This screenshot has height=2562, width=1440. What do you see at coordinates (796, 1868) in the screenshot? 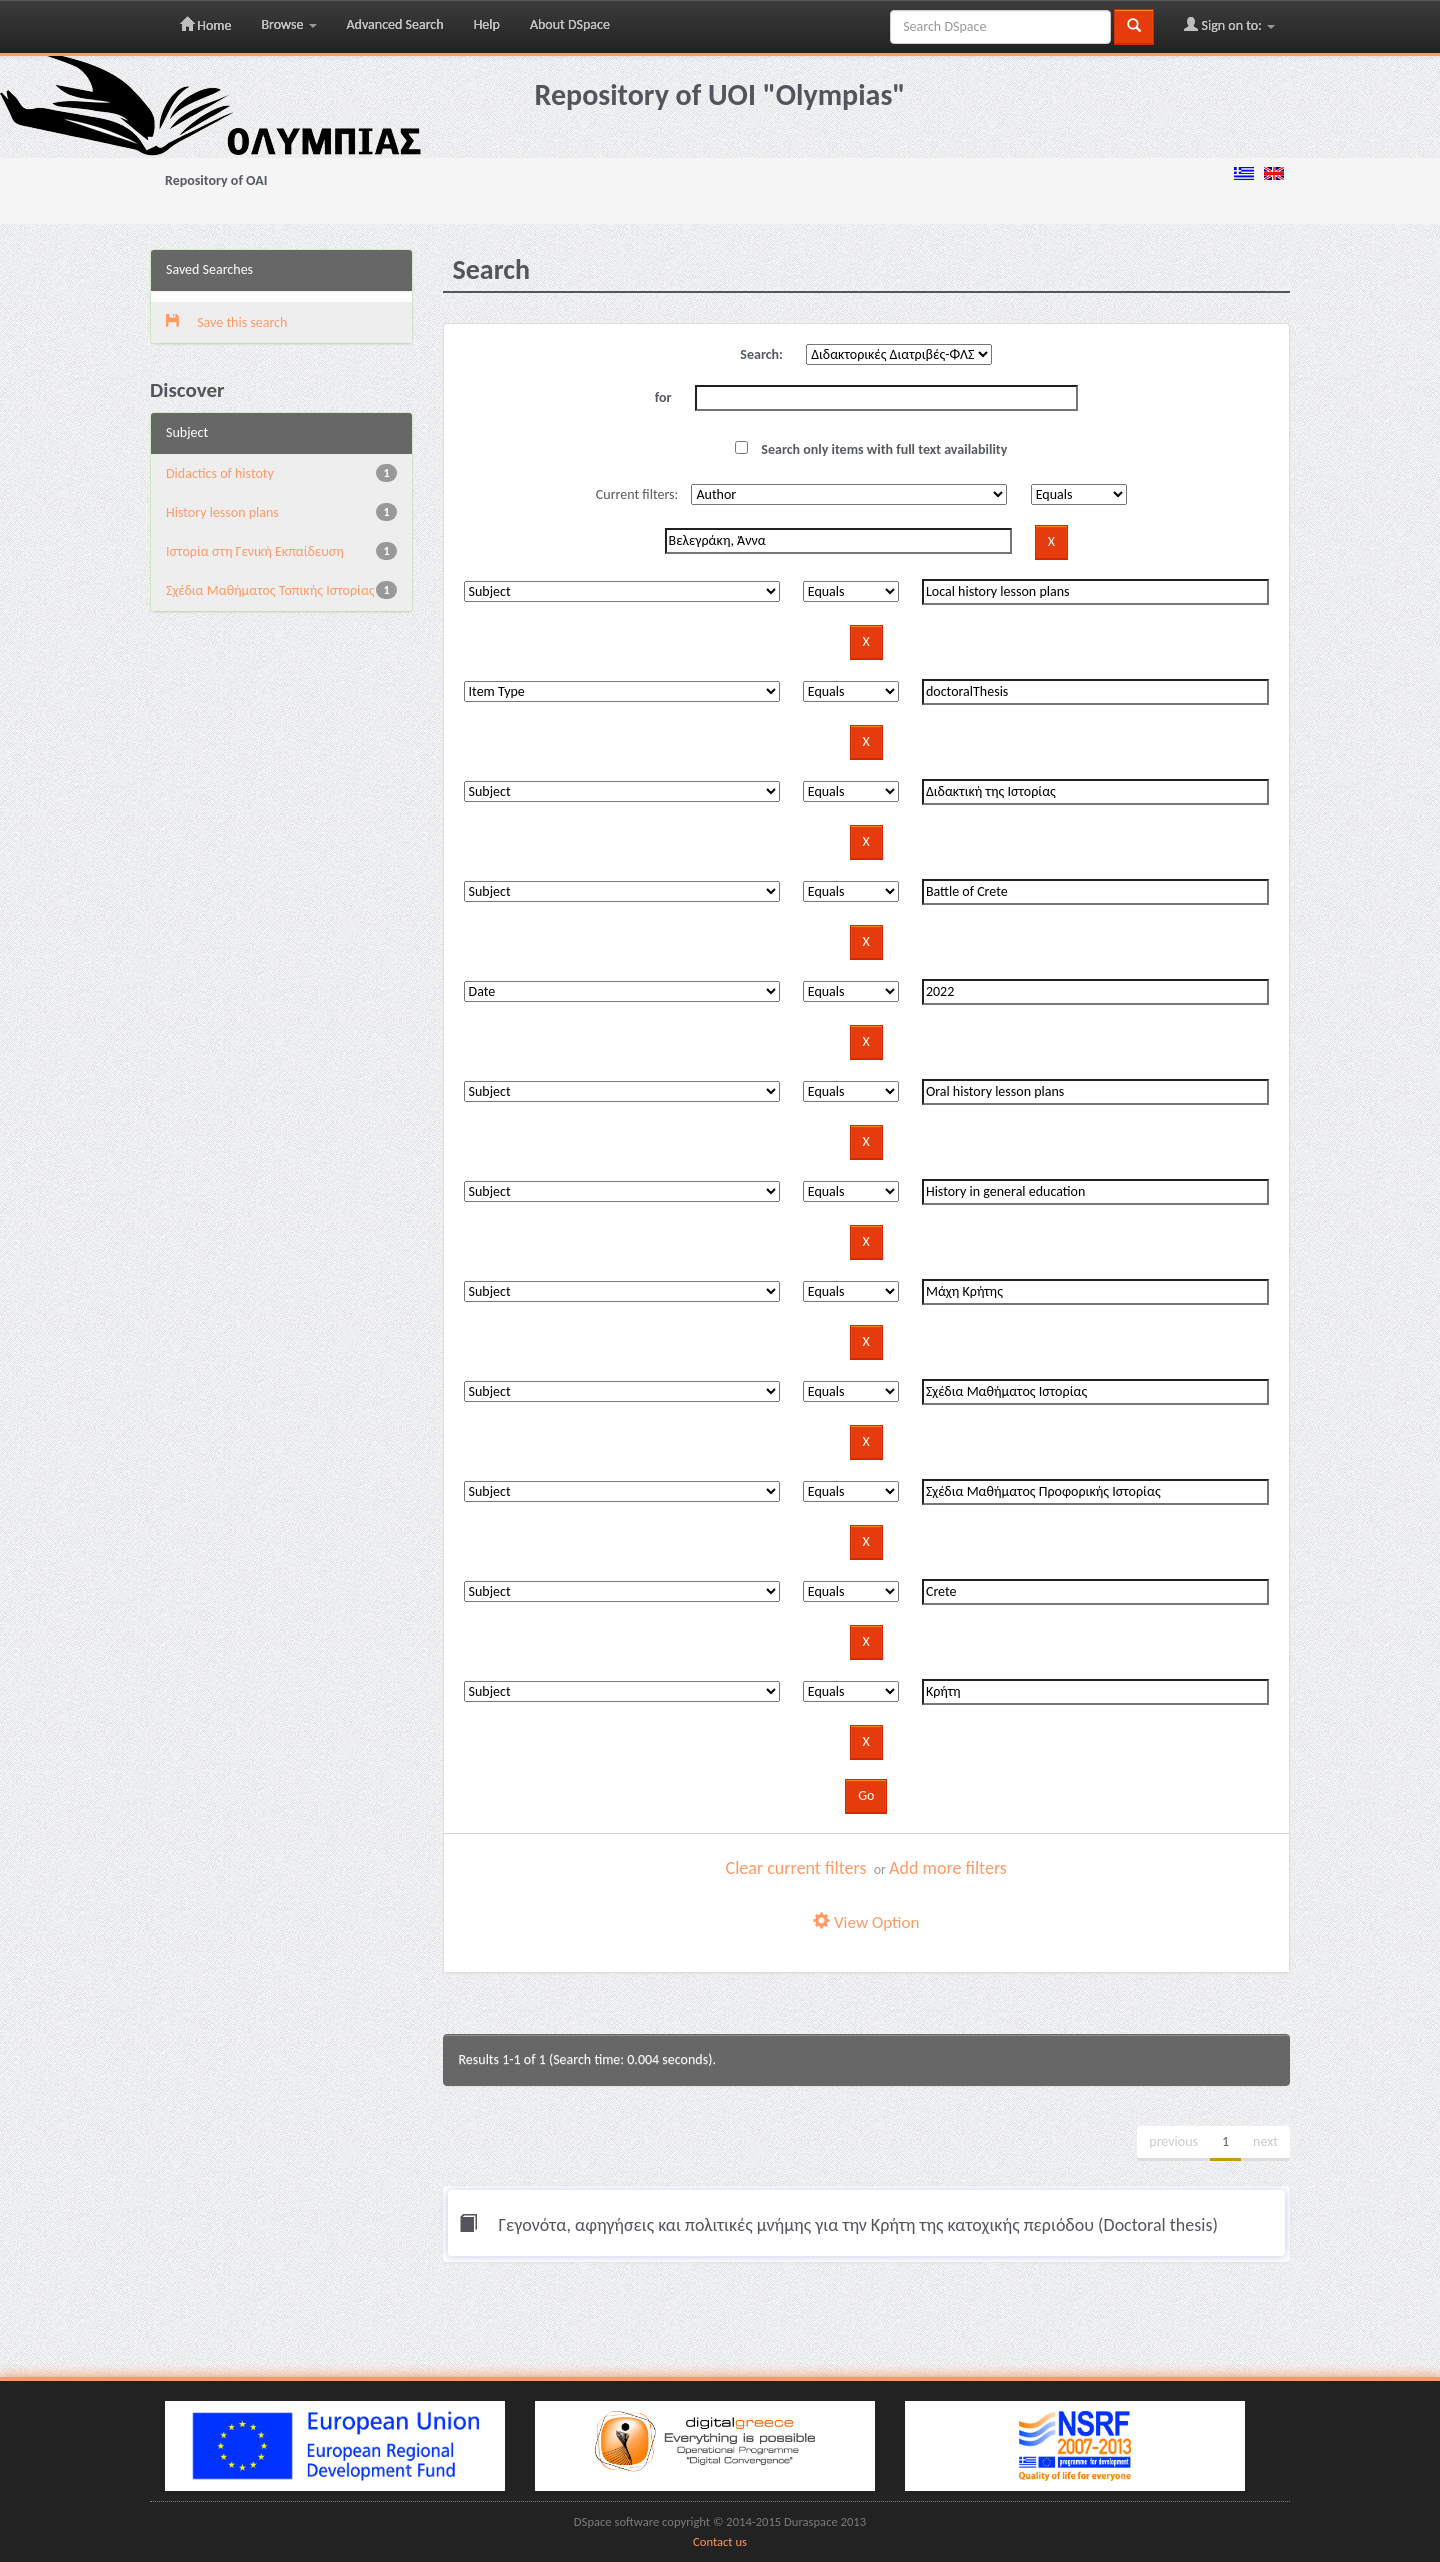
I see `Clear current filters` at bounding box center [796, 1868].